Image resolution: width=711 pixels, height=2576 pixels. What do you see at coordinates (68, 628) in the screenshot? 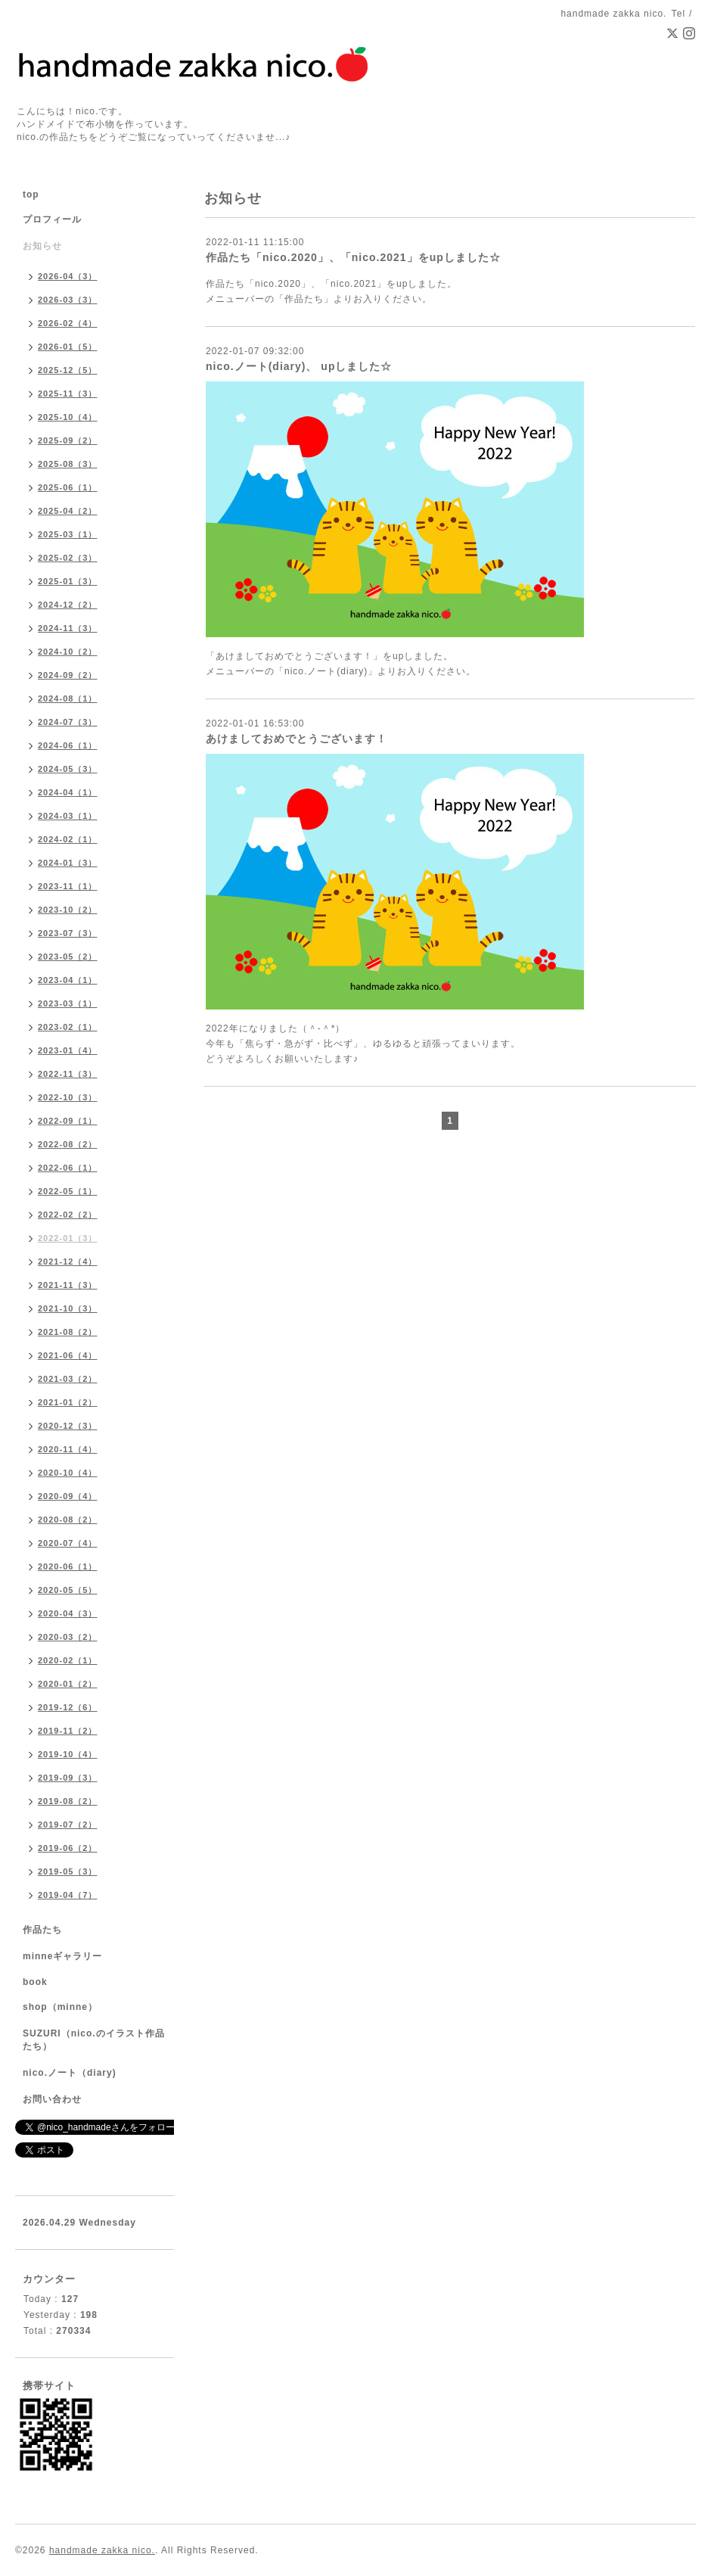
I see `2024-11（3）` at bounding box center [68, 628].